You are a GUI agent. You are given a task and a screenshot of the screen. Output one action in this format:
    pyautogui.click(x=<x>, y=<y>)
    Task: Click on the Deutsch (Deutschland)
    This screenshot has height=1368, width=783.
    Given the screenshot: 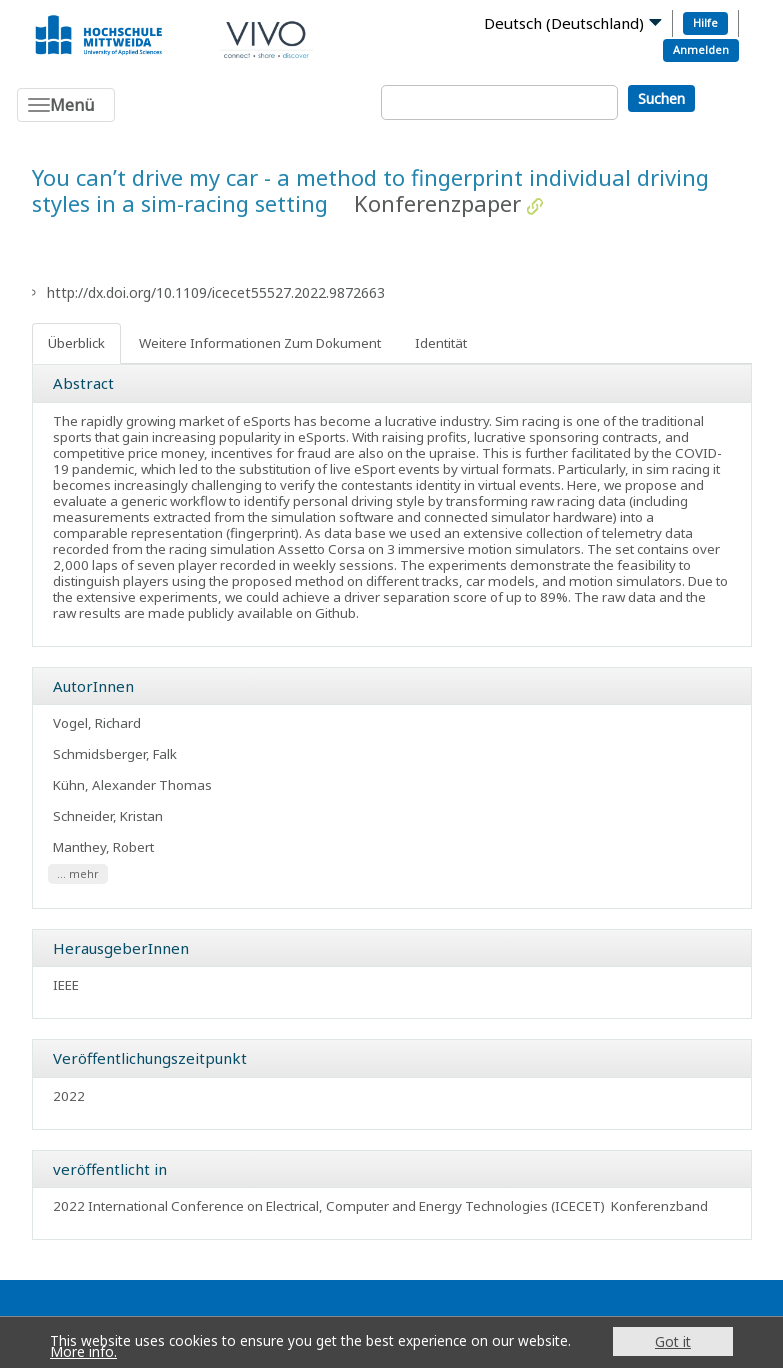 What is the action you would take?
    pyautogui.click(x=564, y=23)
    